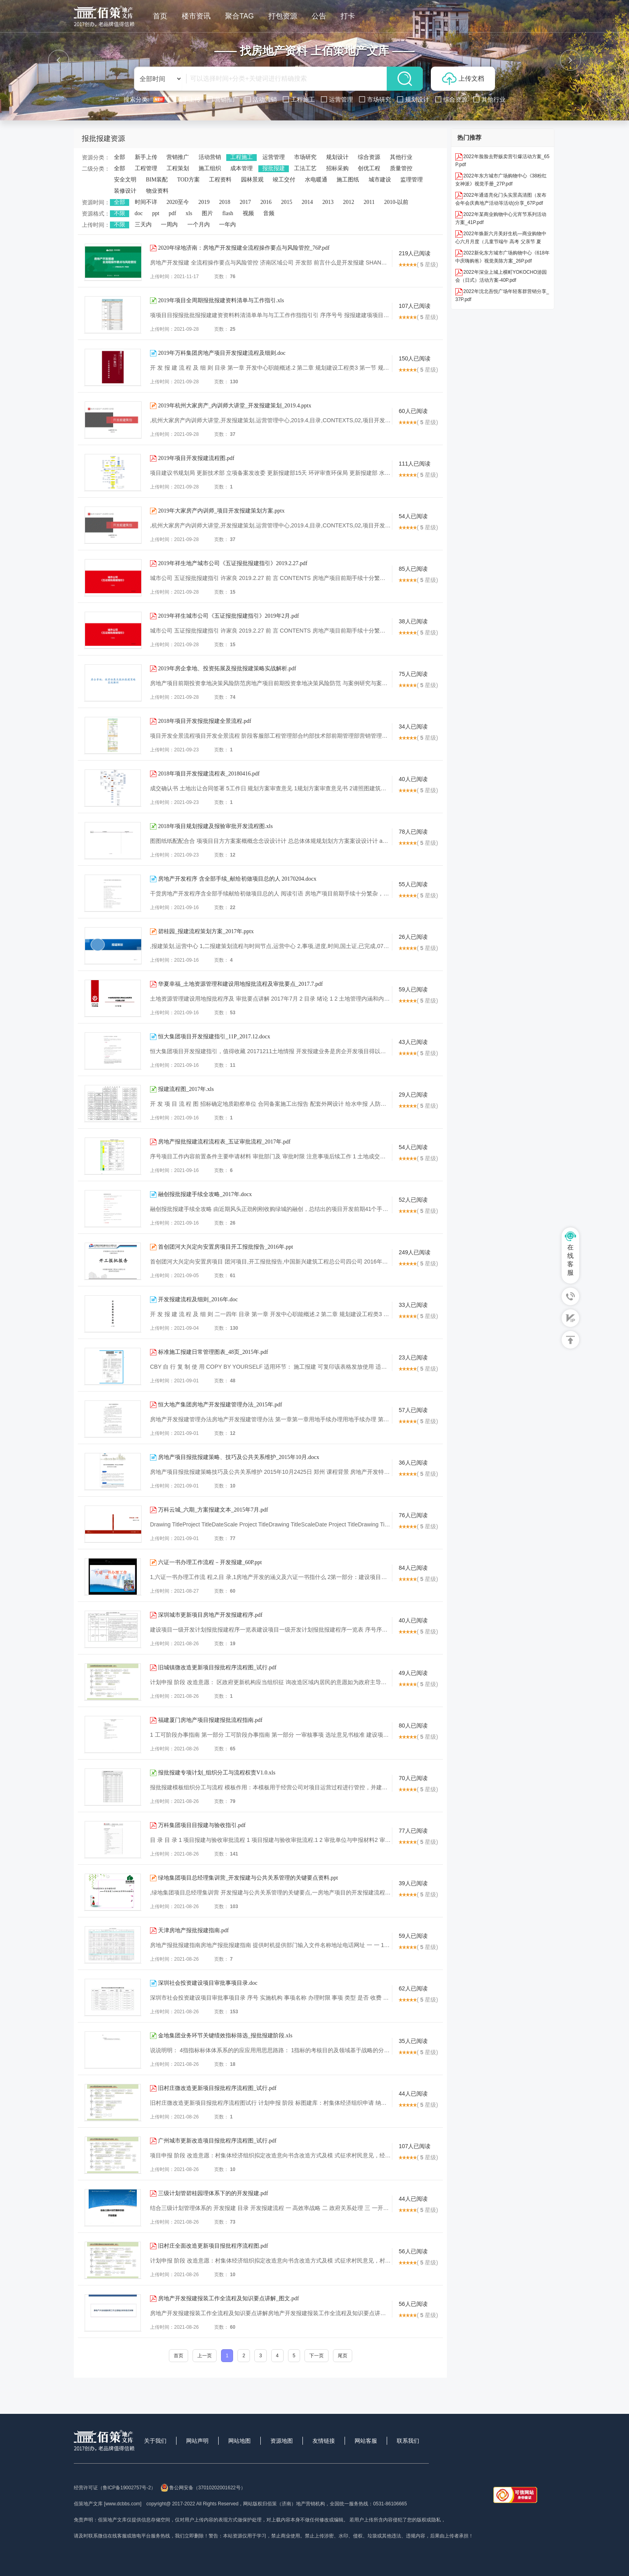  Describe the element at coordinates (225, 2036) in the screenshot. I see `金地集团业务环节关键绩效指标筛选_报批报建阶段.xls` at that location.